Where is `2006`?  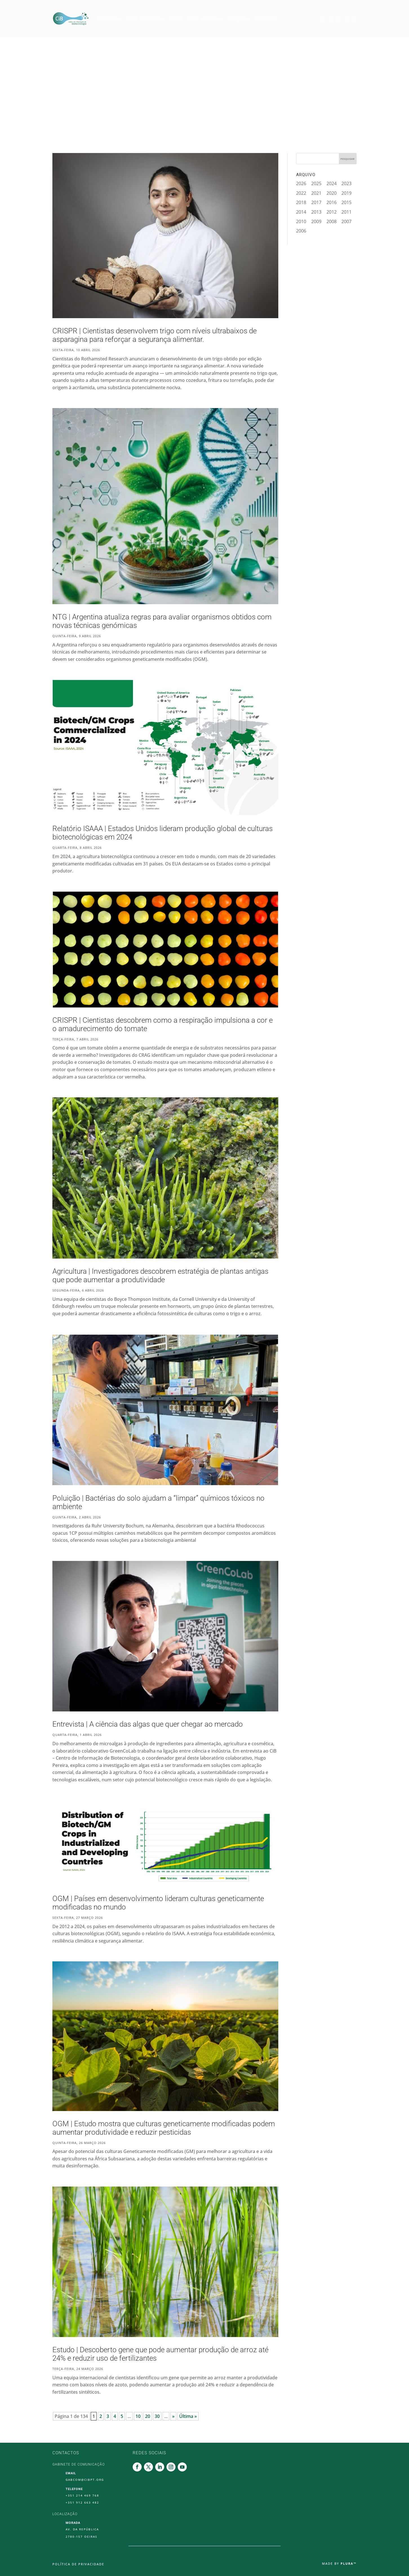
2006 is located at coordinates (301, 231).